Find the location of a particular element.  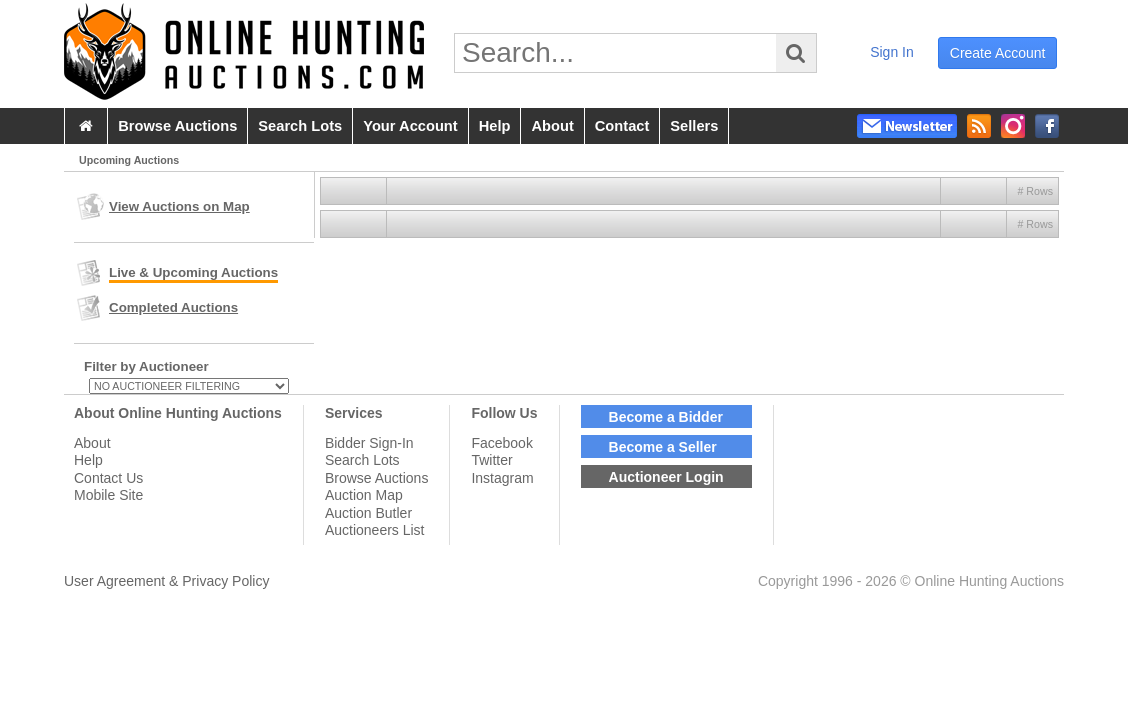

search lots is located at coordinates (300, 126).